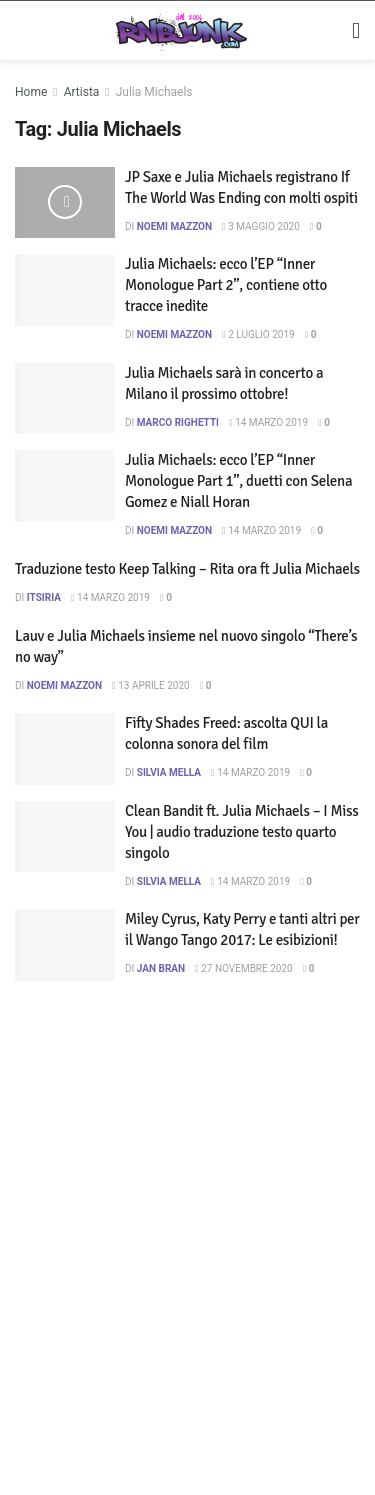 This screenshot has width=375, height=1495. Describe the element at coordinates (44, 597) in the screenshot. I see `itsiria` at that location.